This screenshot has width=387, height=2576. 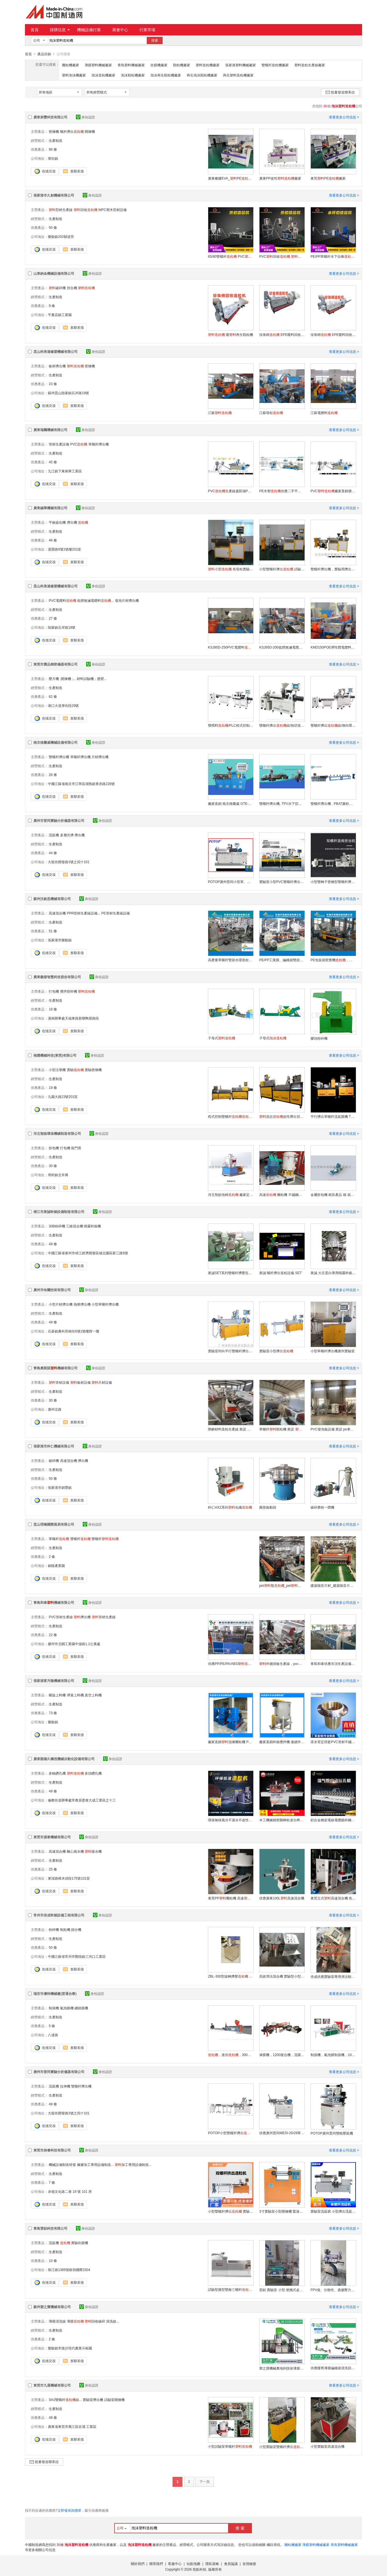 I want to click on 厚街鎮, so click(x=53, y=158).